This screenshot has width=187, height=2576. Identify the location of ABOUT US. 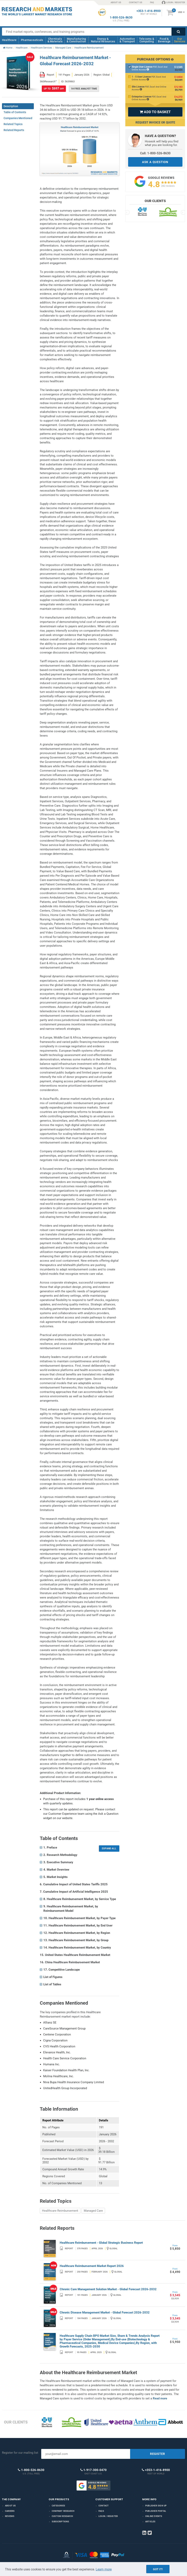
(116, 2).